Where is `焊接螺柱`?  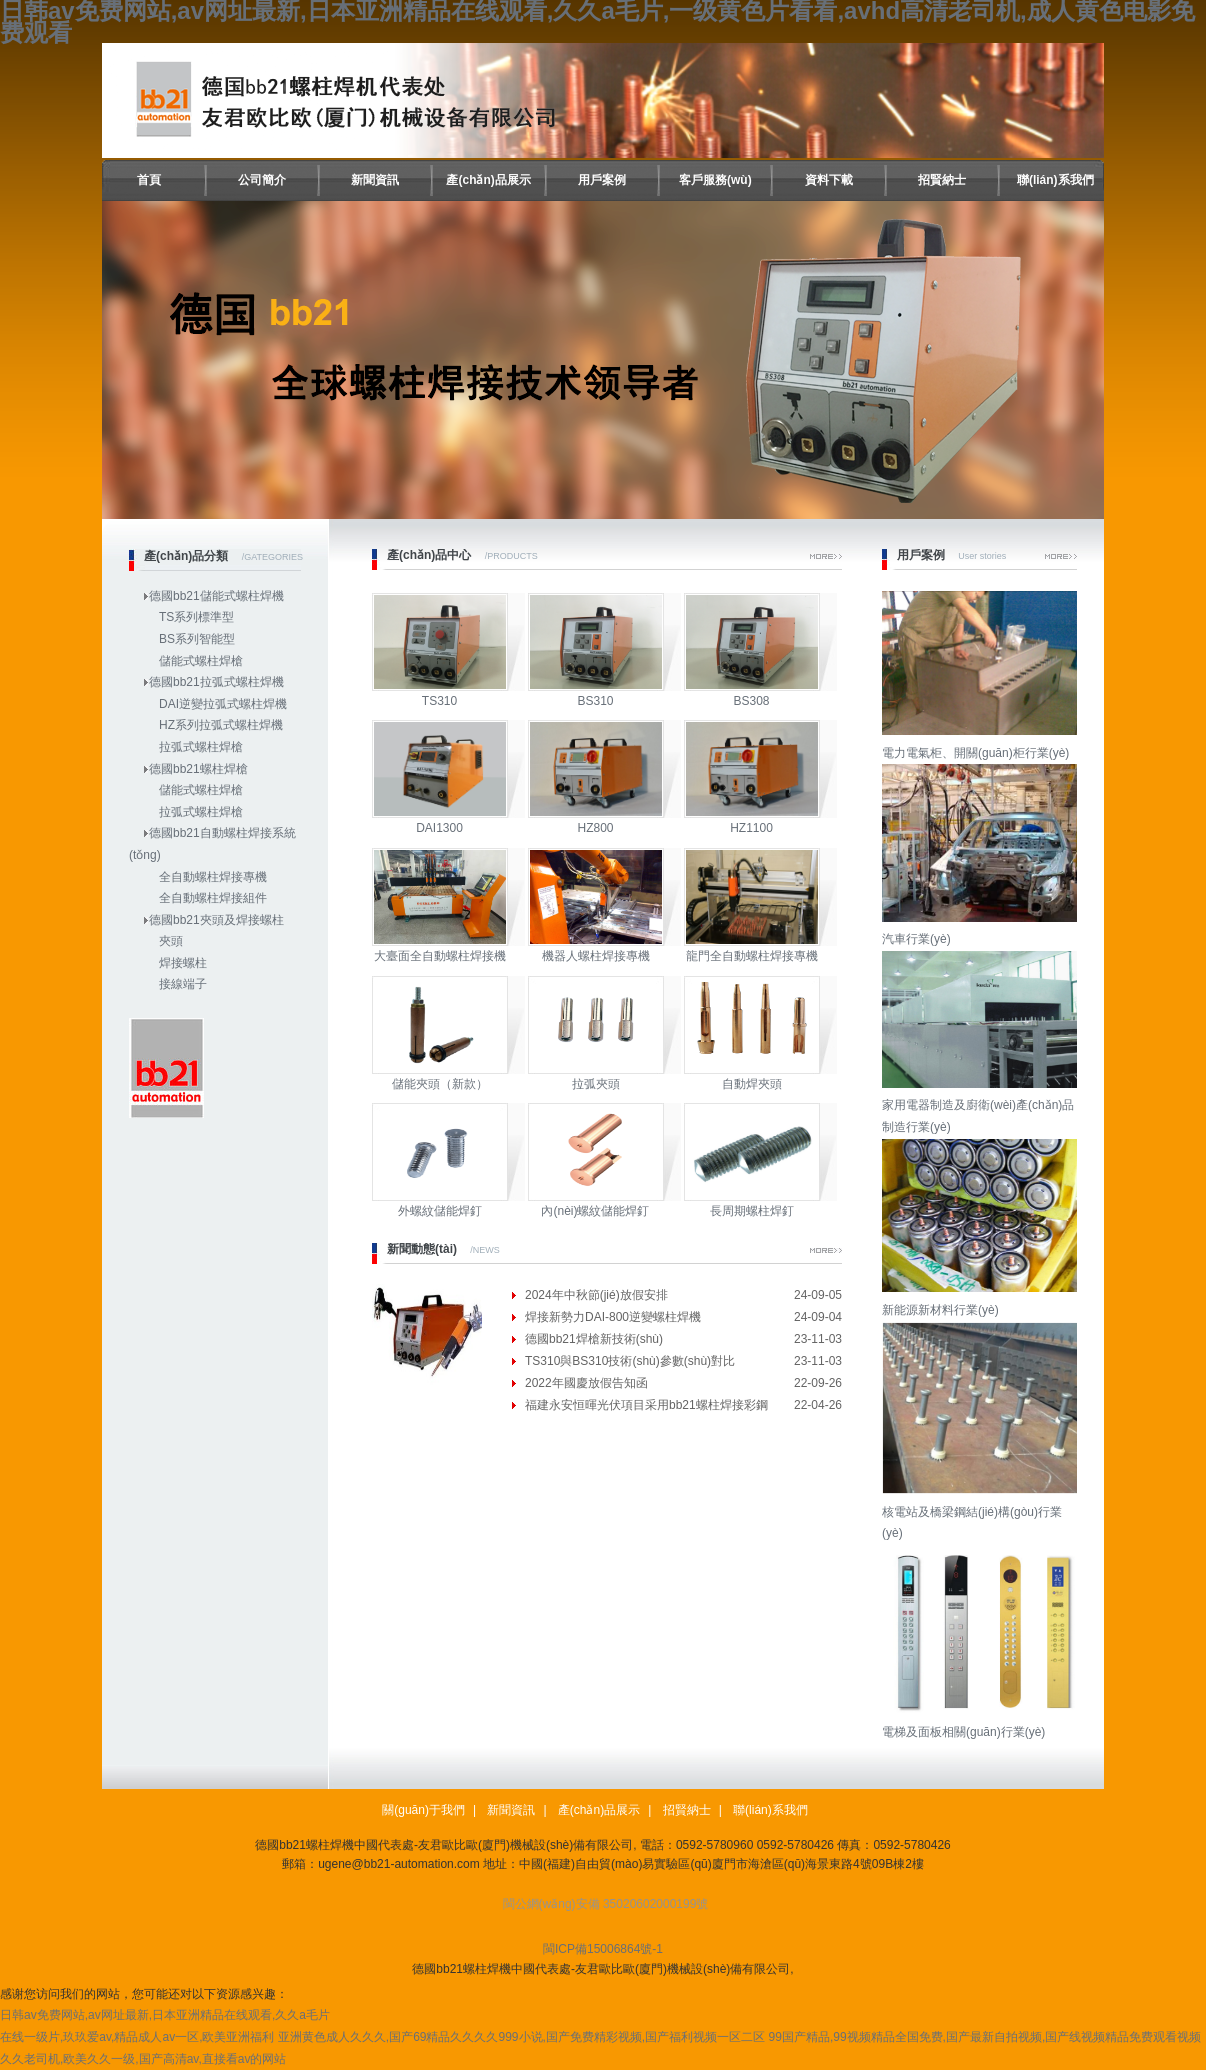 焊接螺柱 is located at coordinates (183, 963).